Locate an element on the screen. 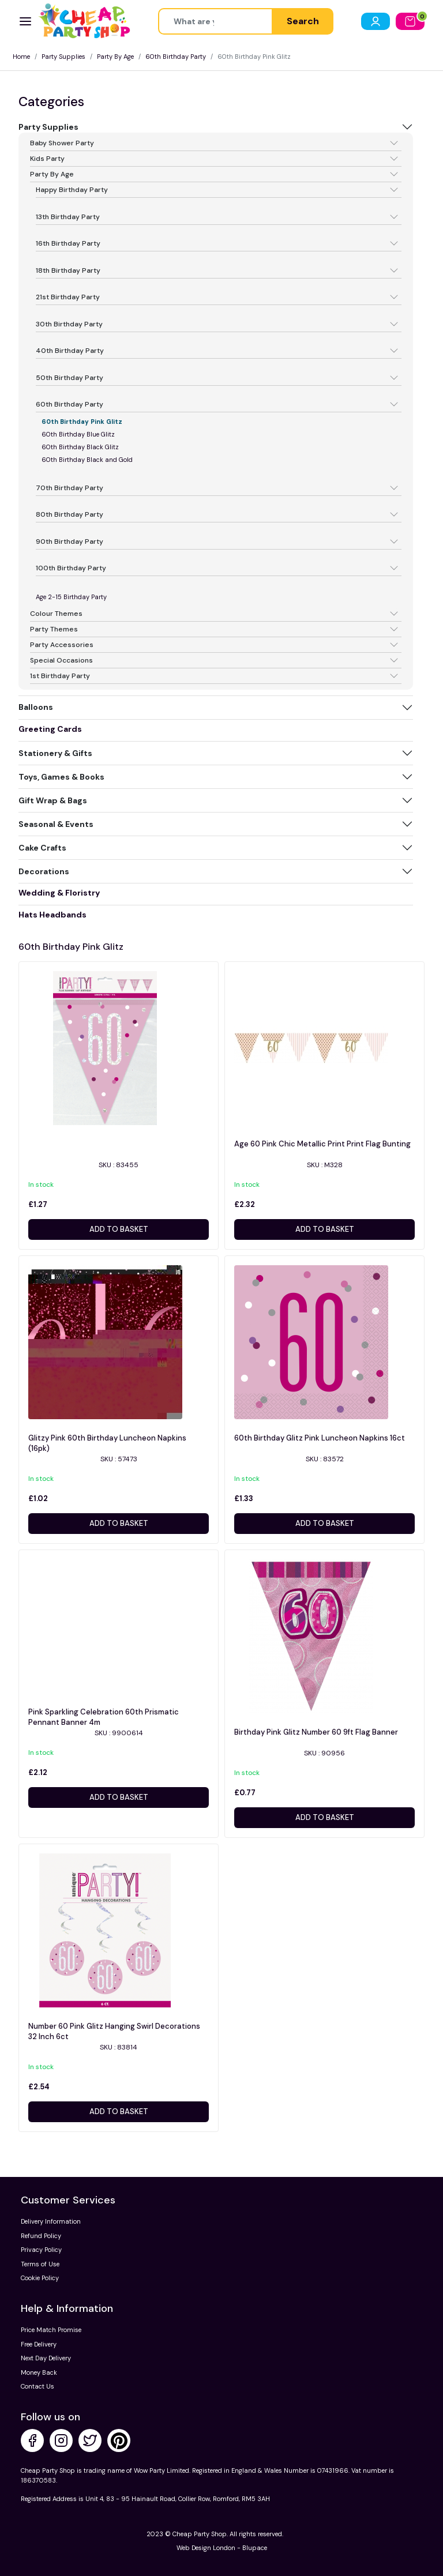 This screenshot has height=2576, width=443. Party By Age is located at coordinates (115, 56).